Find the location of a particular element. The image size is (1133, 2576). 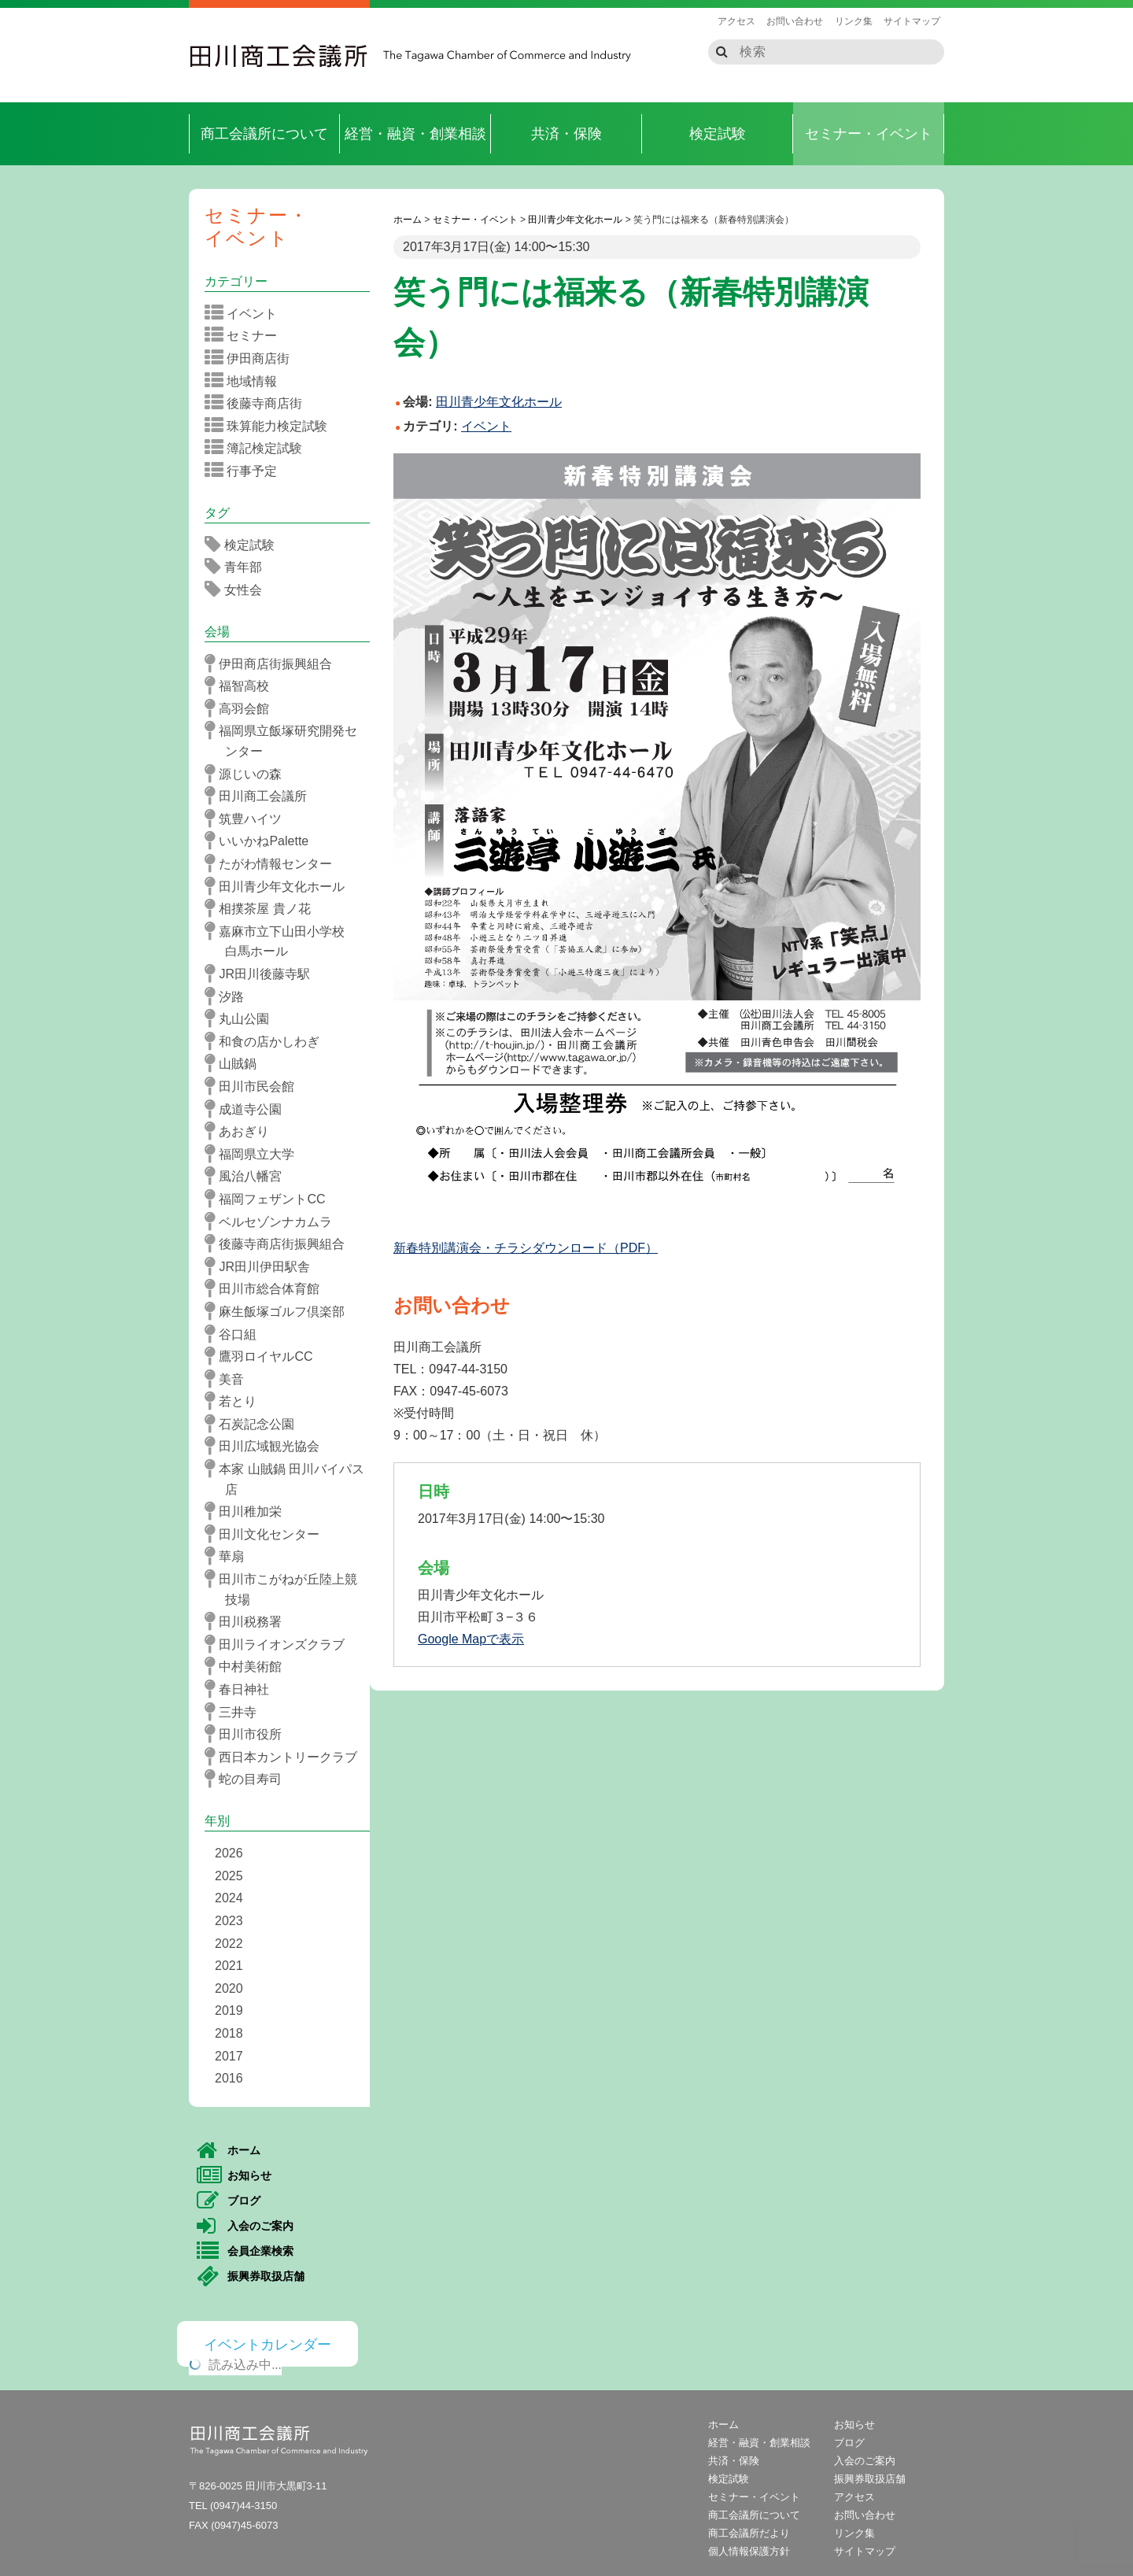

いいかねPalette is located at coordinates (261, 840).